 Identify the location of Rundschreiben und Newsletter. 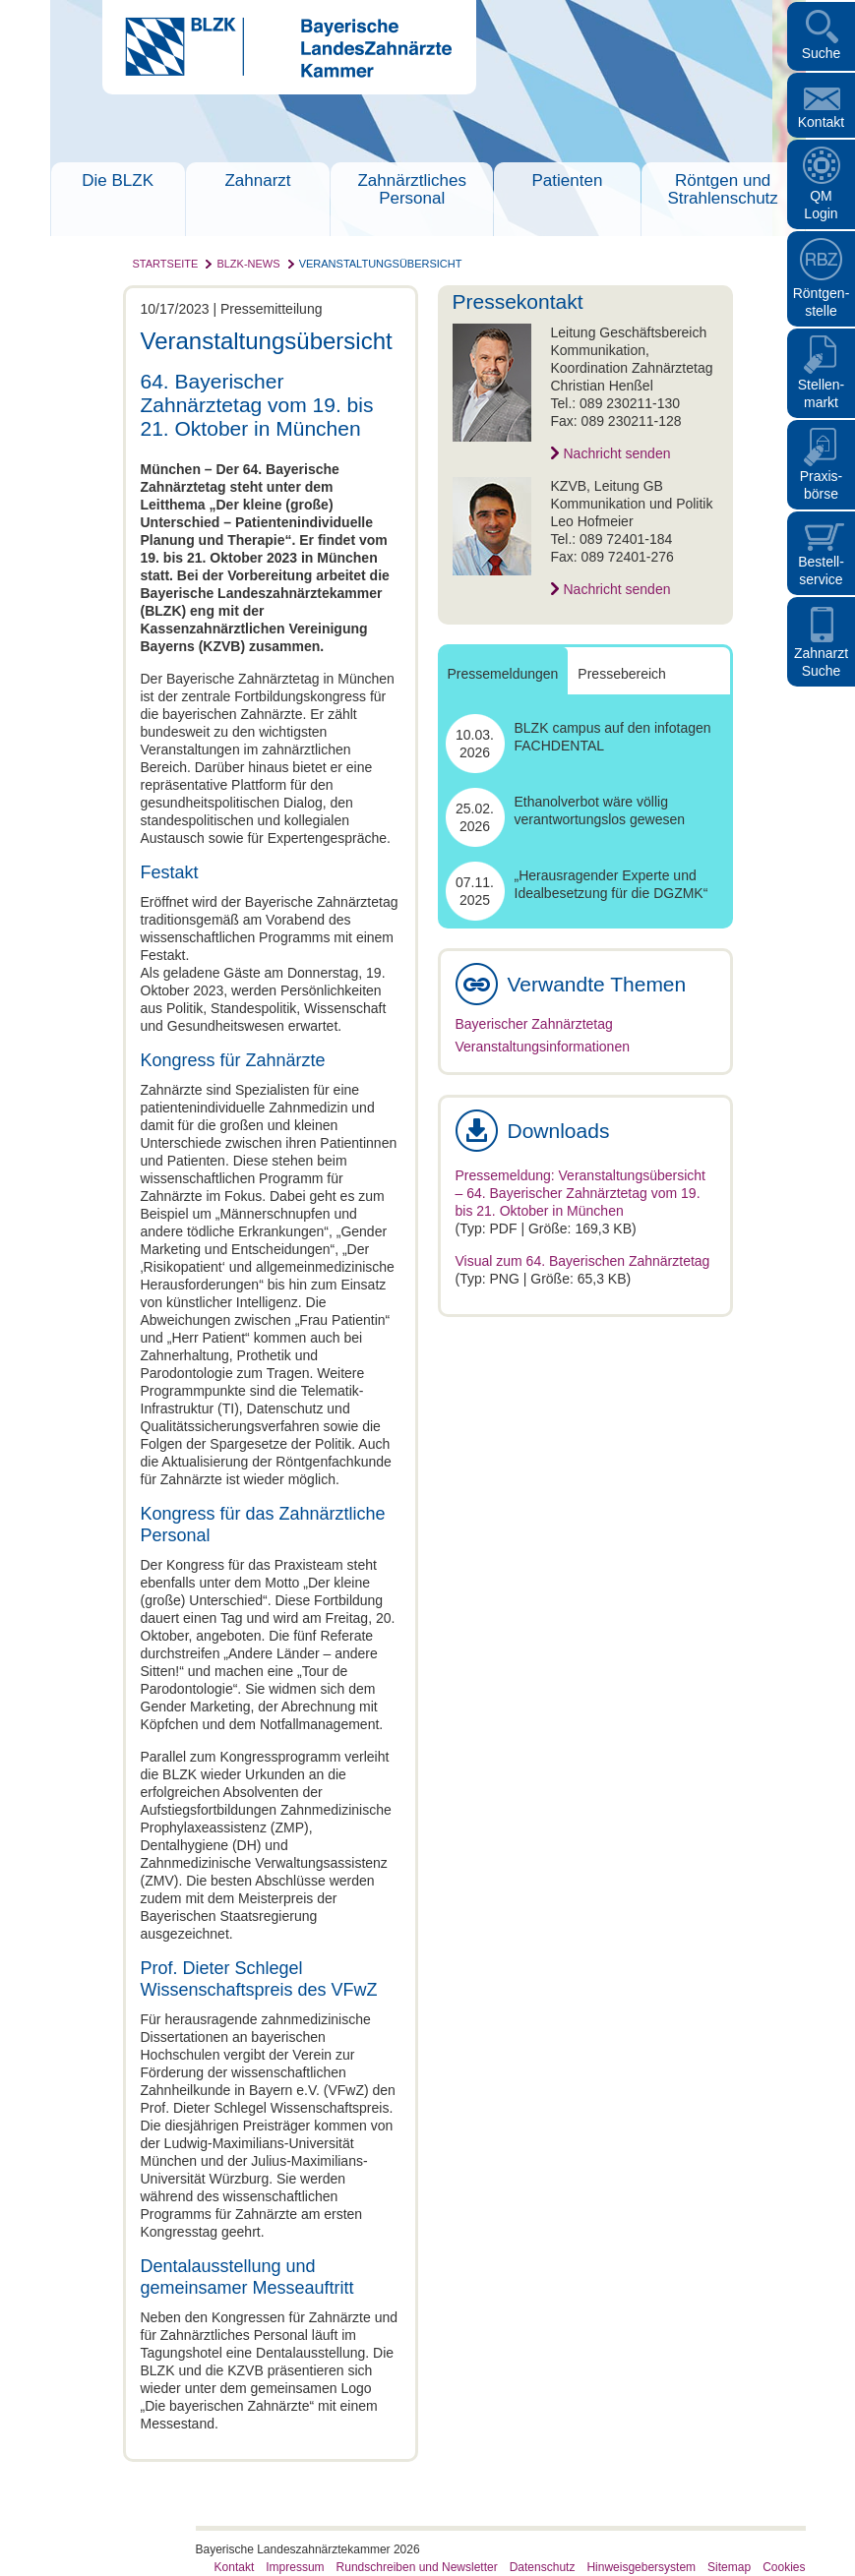
(417, 2567).